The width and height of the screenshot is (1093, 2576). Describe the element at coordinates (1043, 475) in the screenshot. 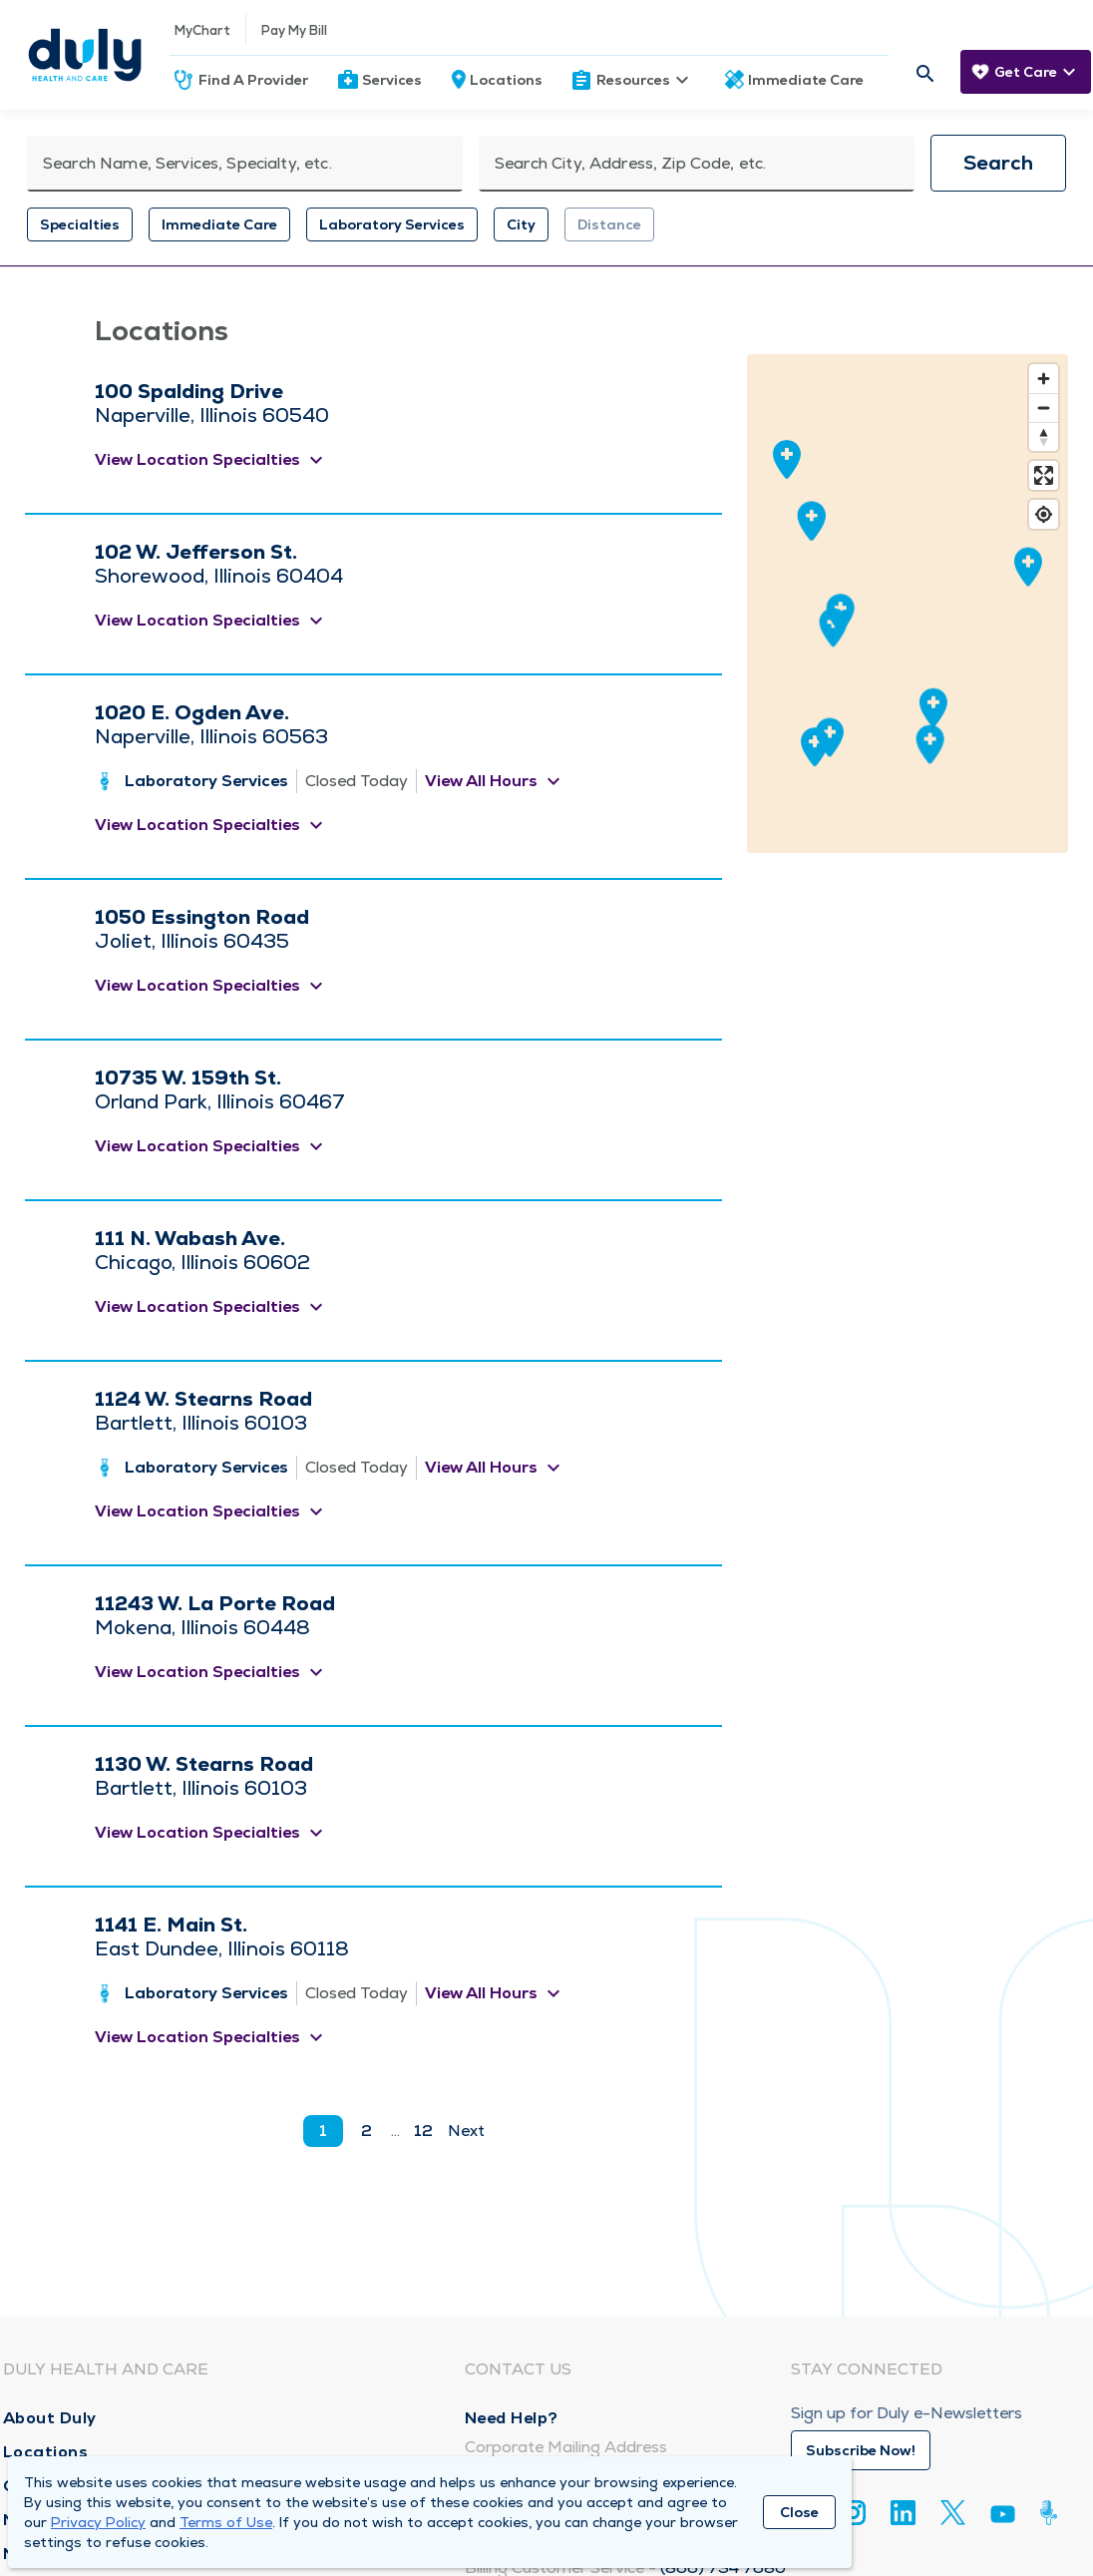

I see `[Enter fullscreen]` at that location.